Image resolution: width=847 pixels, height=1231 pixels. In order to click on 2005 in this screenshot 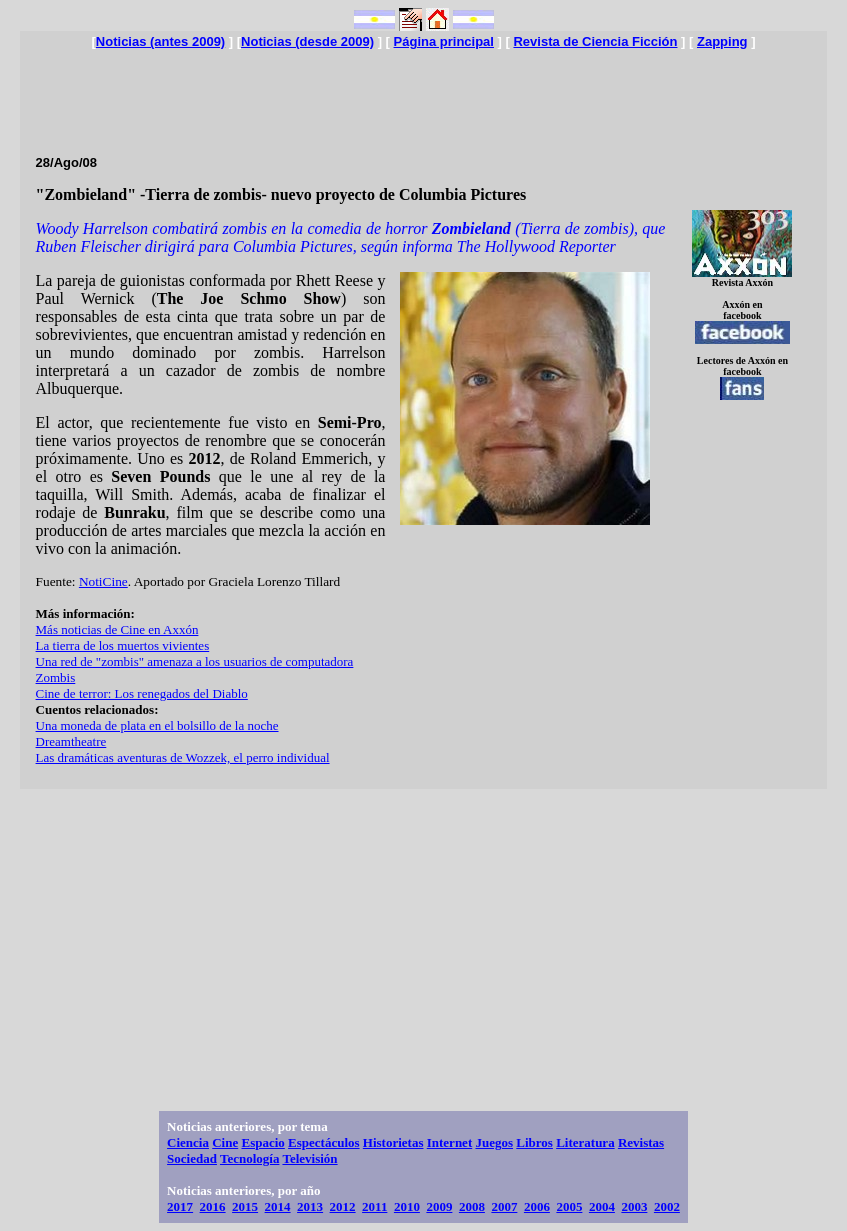, I will do `click(569, 1206)`.